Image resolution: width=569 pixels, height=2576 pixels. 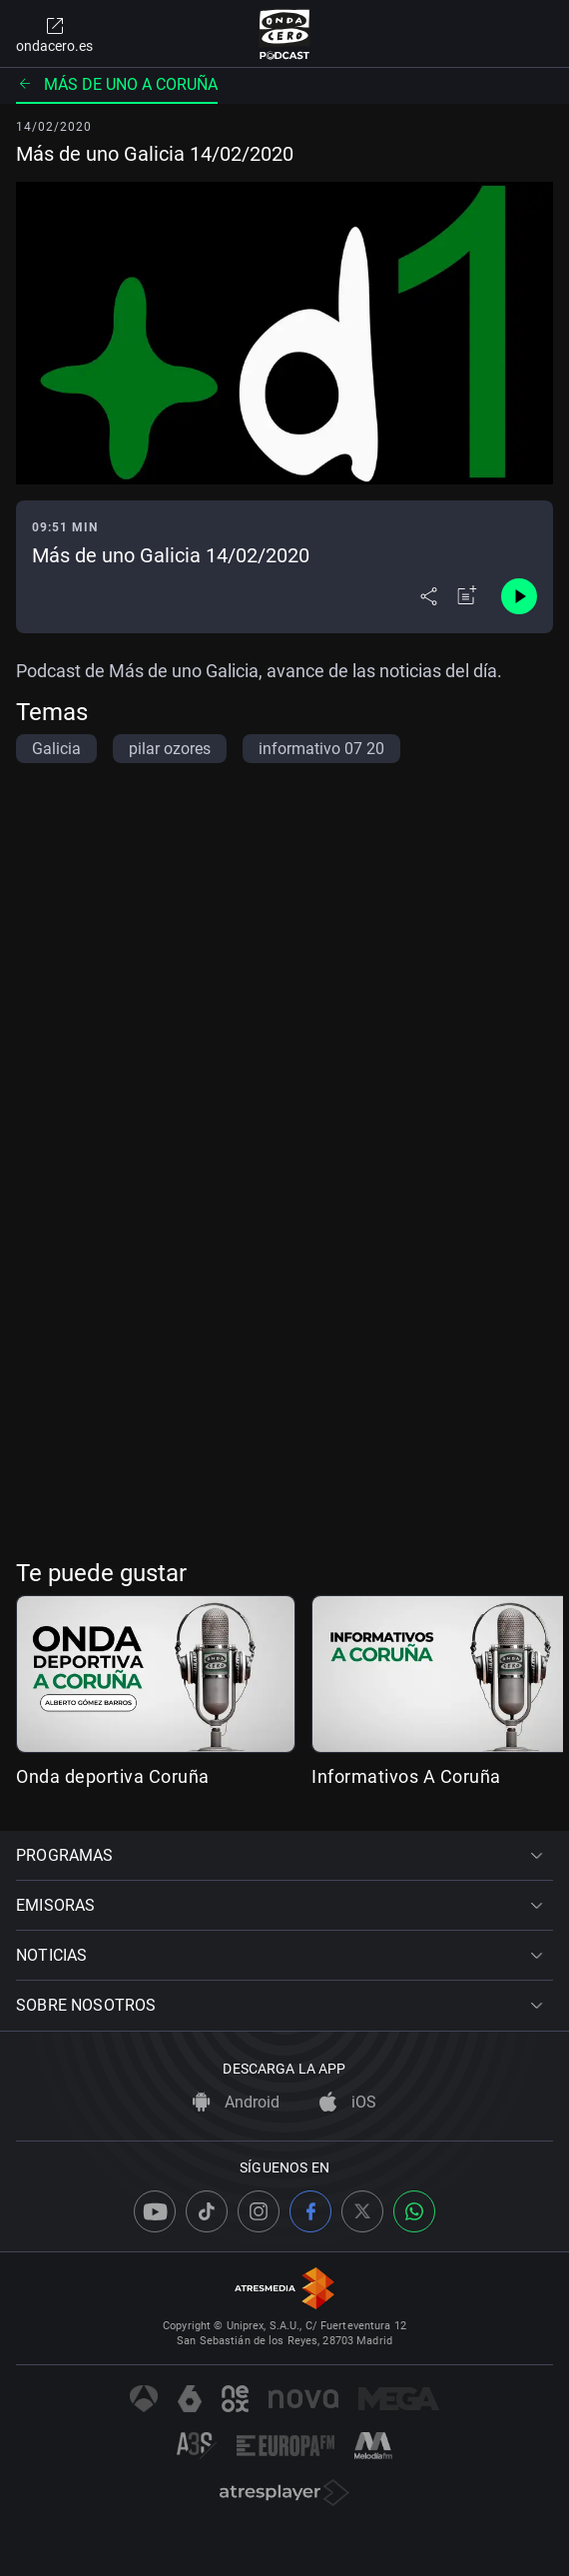 What do you see at coordinates (406, 1776) in the screenshot?
I see `Informativos A Coruña` at bounding box center [406, 1776].